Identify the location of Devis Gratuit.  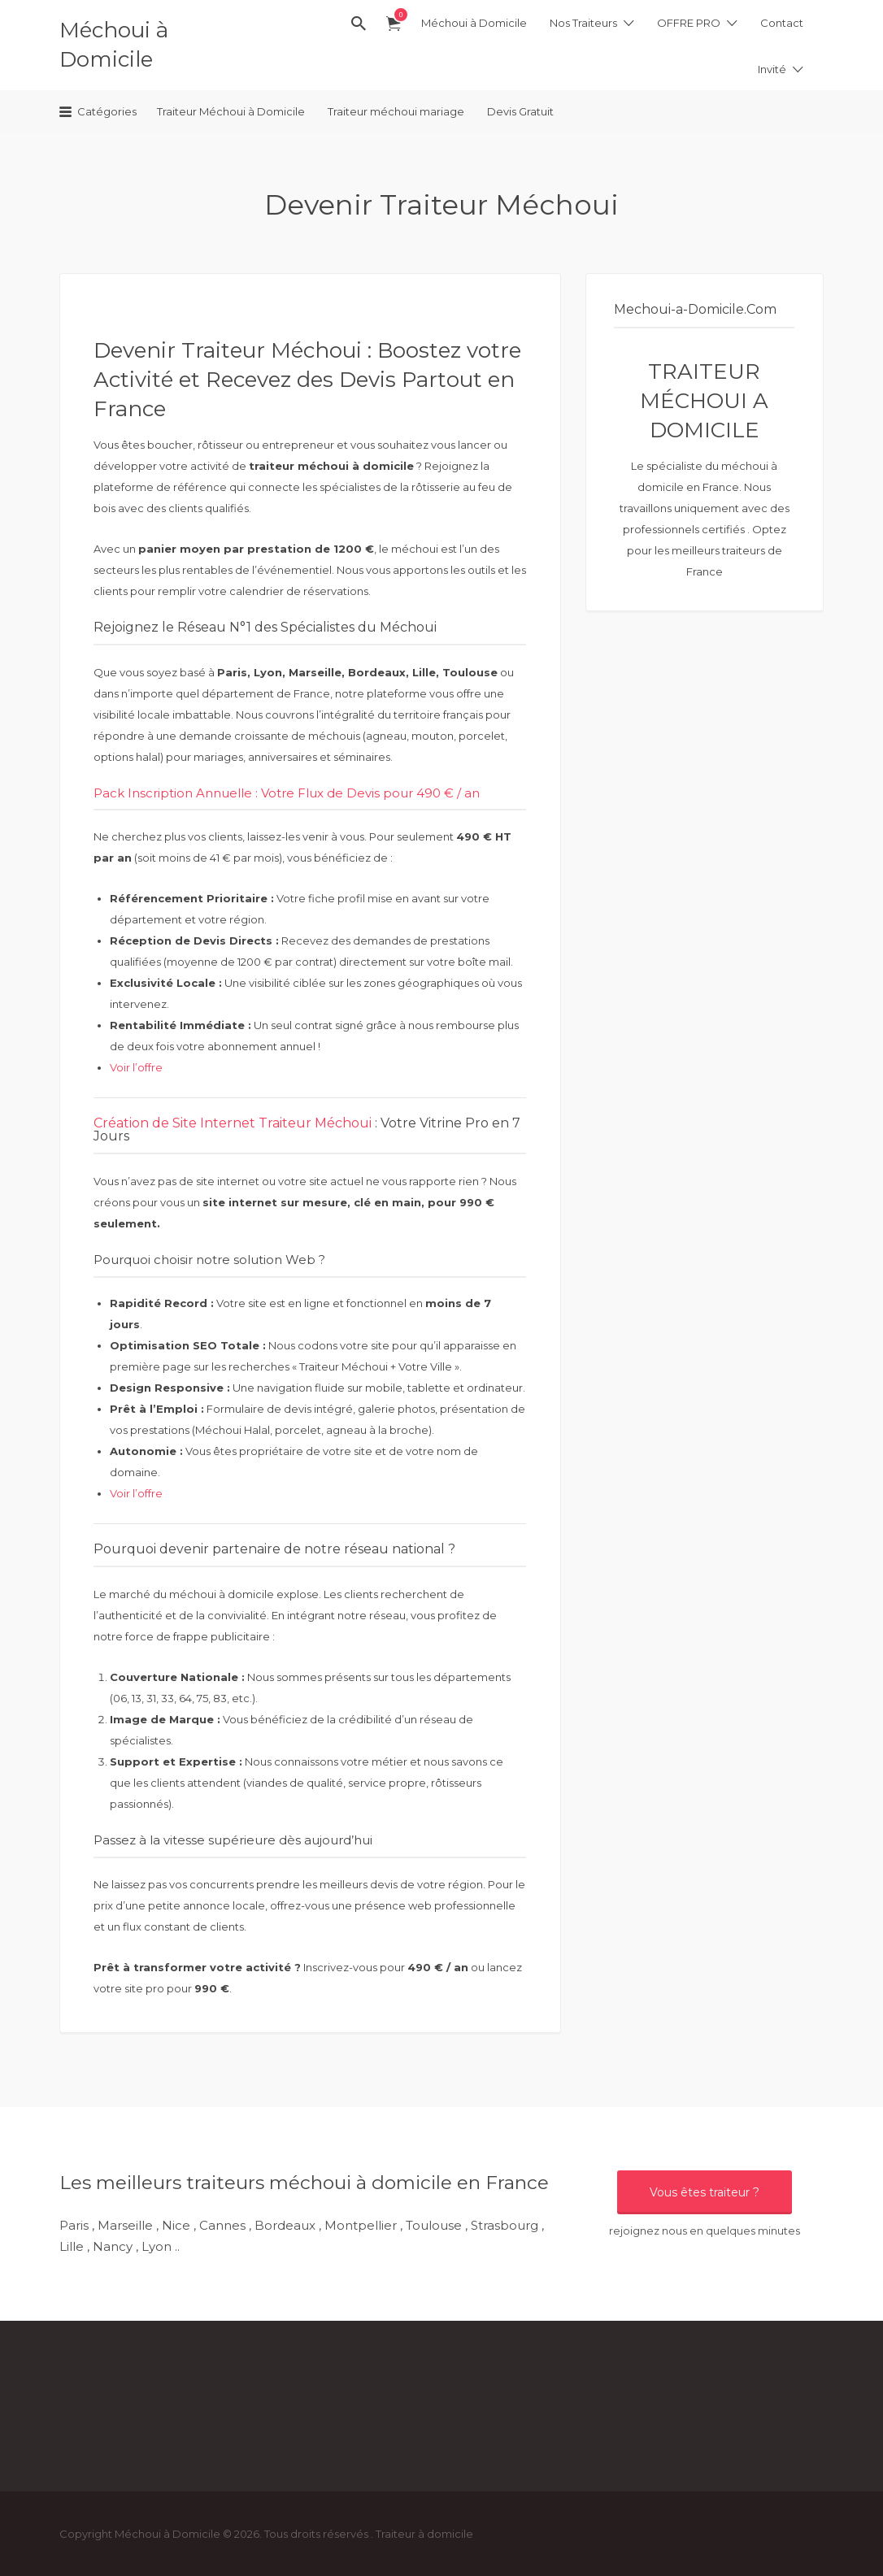
(520, 111).